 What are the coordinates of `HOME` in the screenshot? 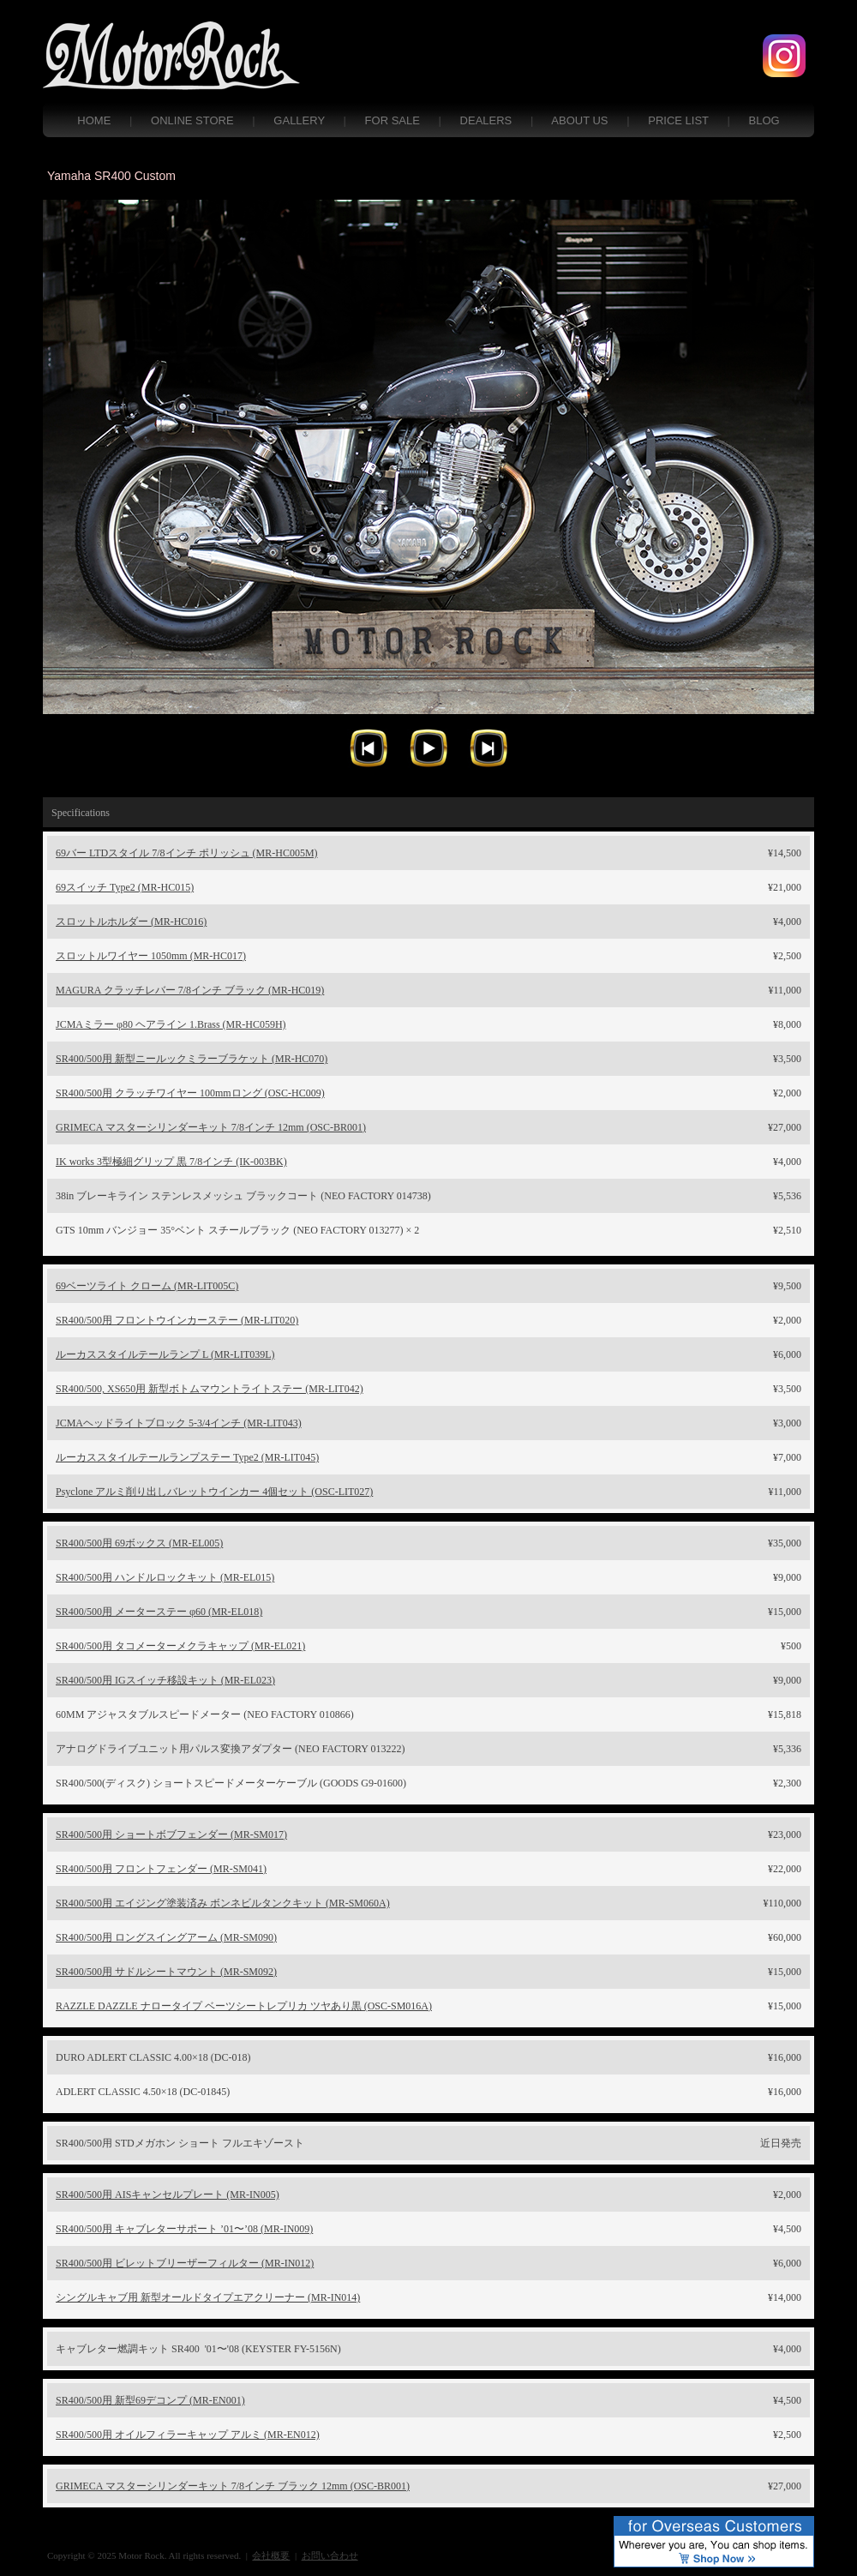 It's located at (94, 120).